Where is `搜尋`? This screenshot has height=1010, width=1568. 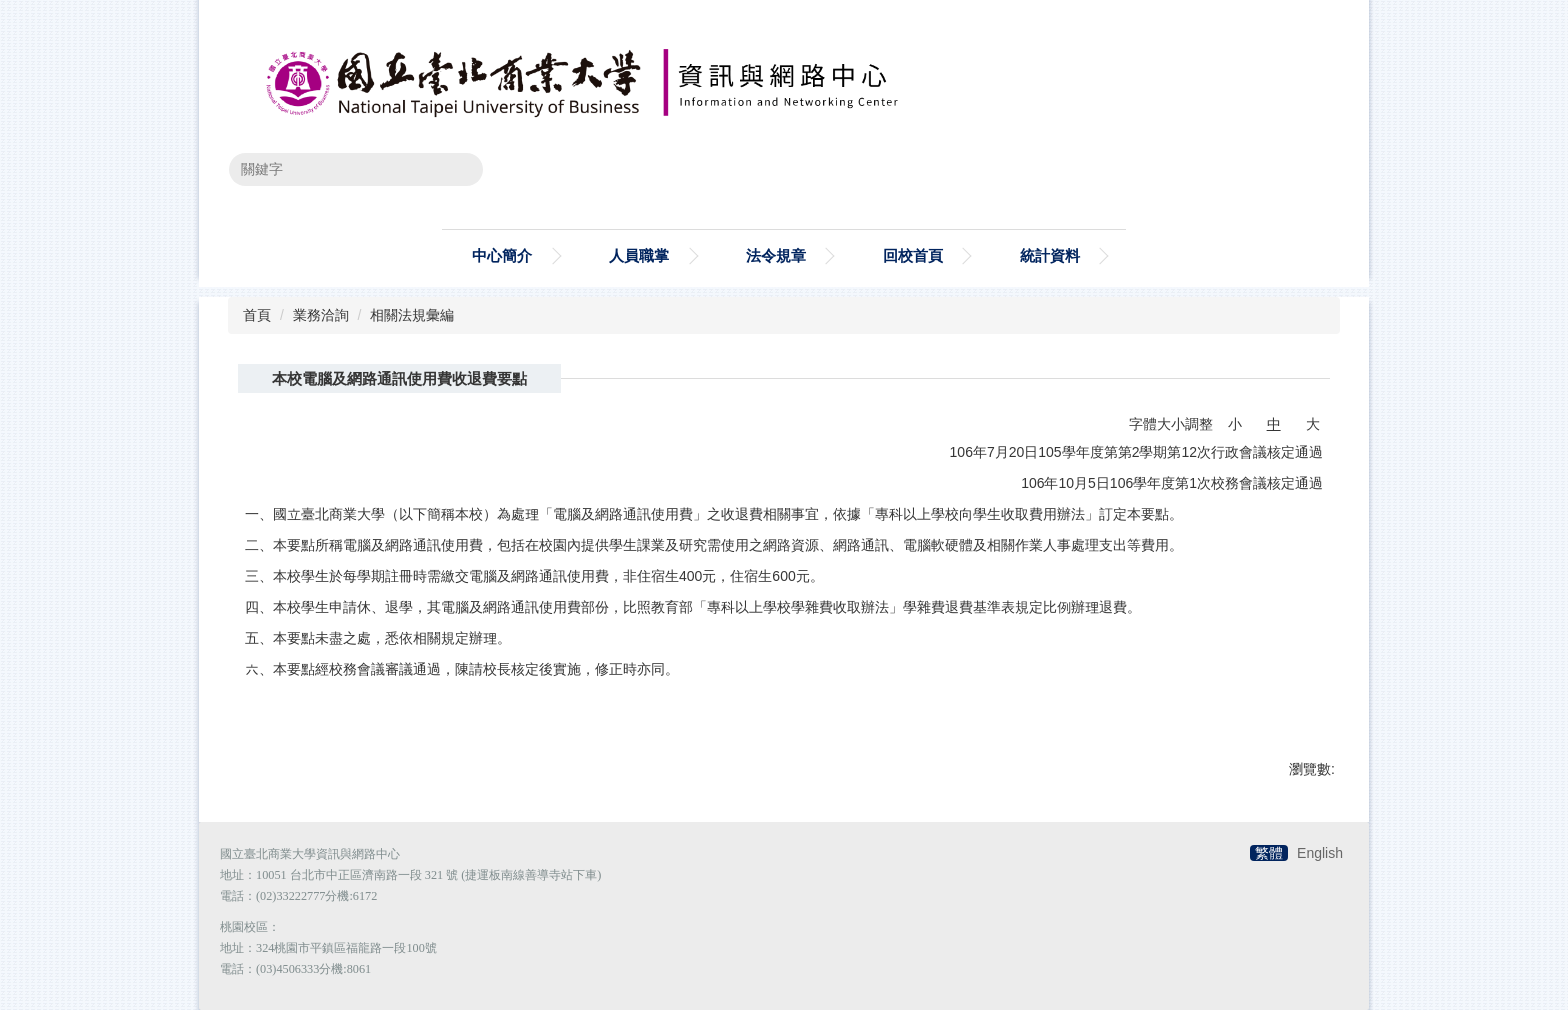 搜尋 is located at coordinates (455, 169).